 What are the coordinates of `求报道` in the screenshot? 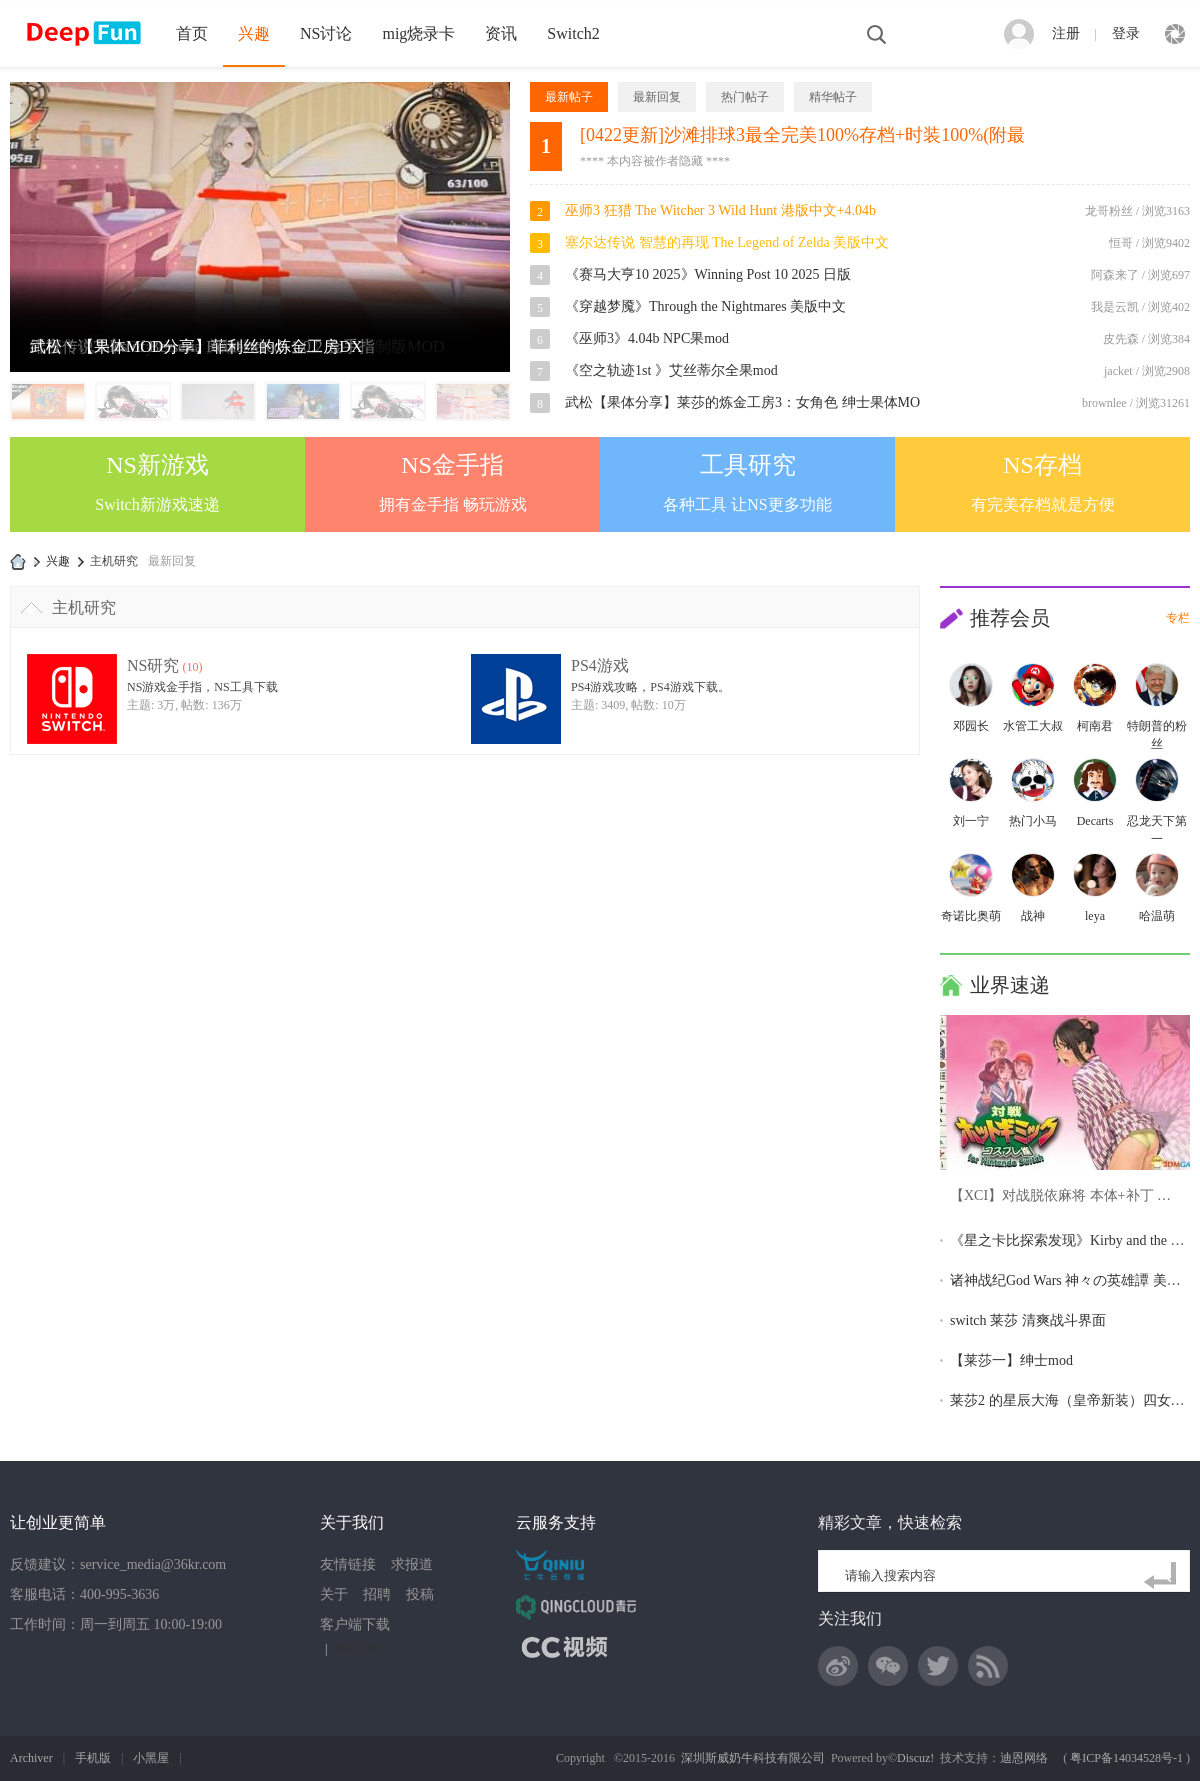 It's located at (412, 1564).